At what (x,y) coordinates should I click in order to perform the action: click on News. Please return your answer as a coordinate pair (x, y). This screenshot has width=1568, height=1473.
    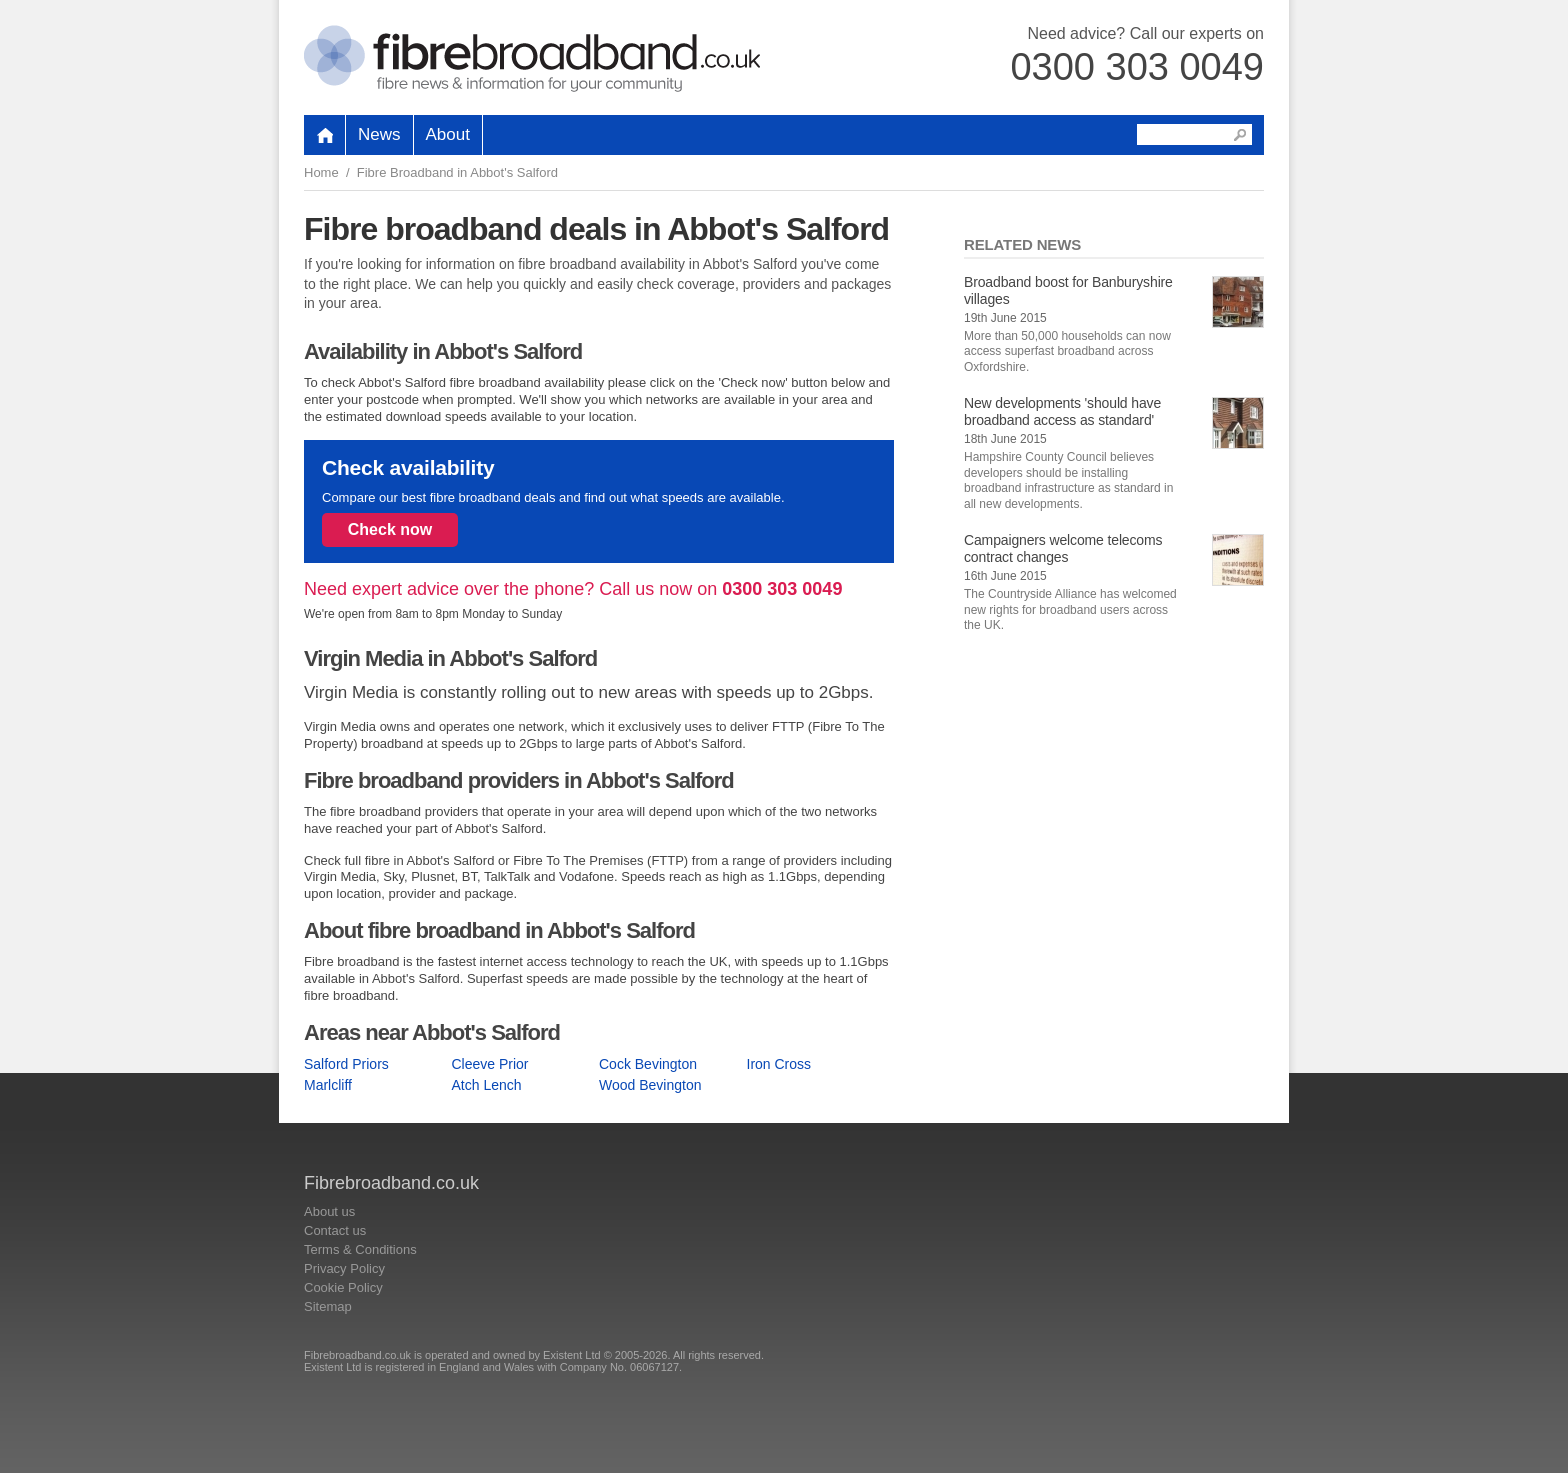
    Looking at the image, I should click on (379, 134).